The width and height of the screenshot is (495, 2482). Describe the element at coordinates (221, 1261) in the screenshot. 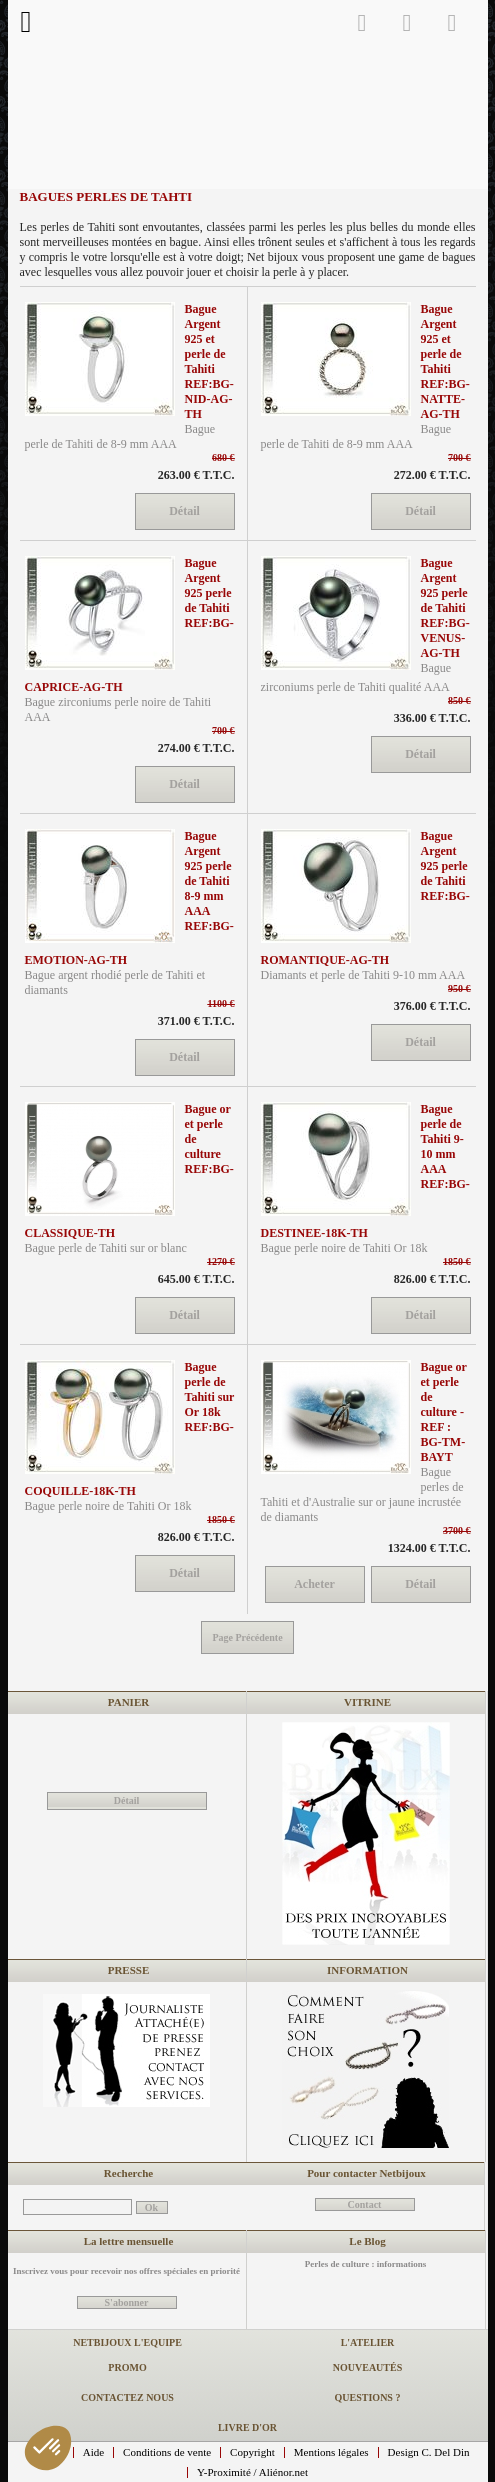

I see `1270` at that location.